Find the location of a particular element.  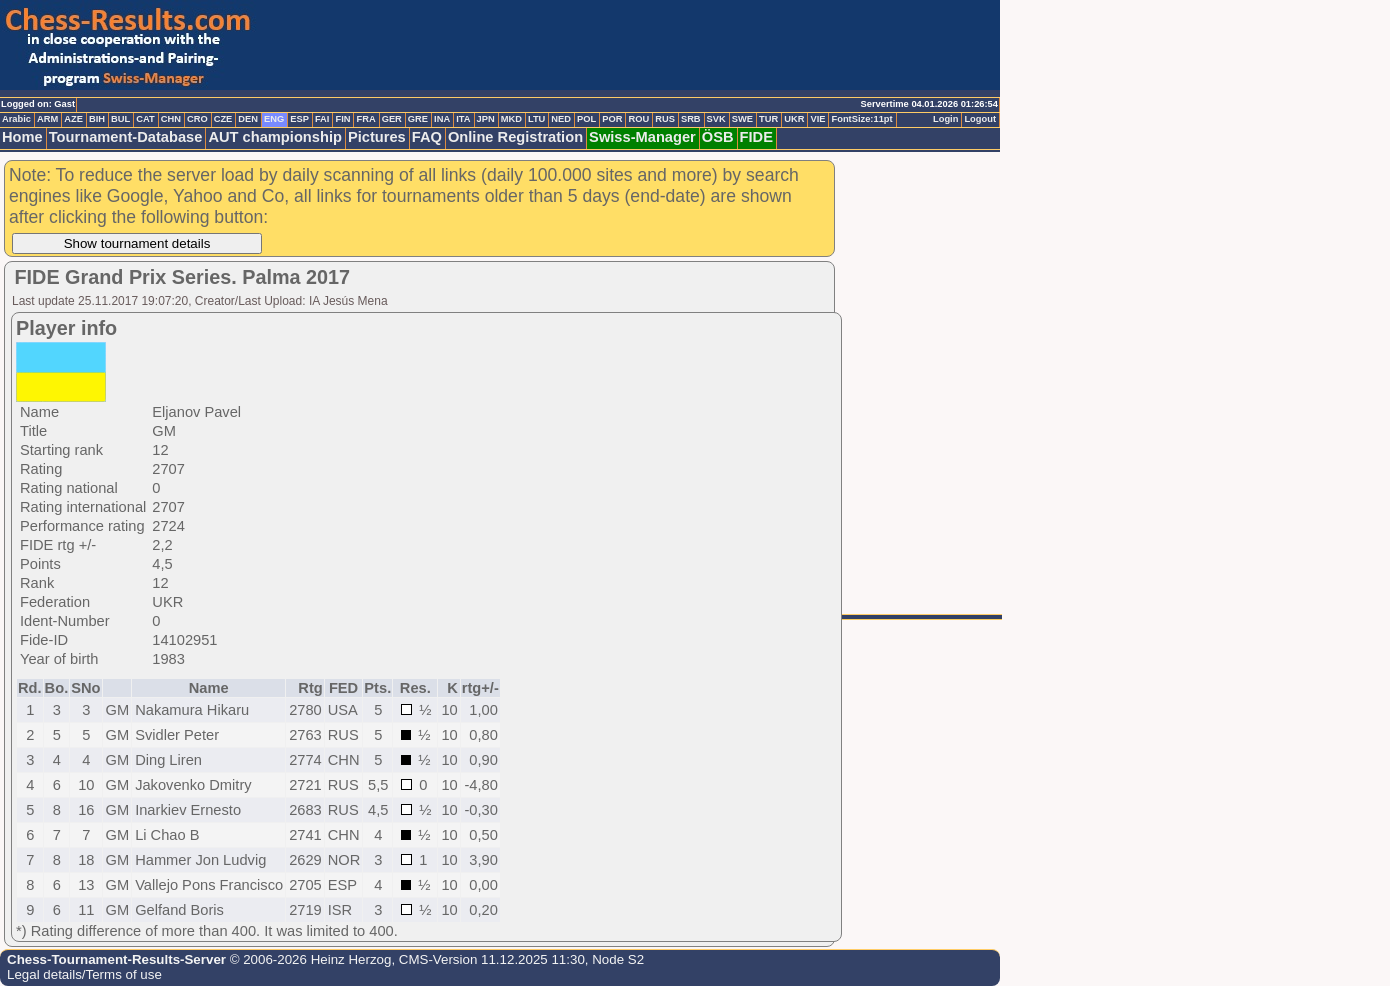

BIH is located at coordinates (97, 119).